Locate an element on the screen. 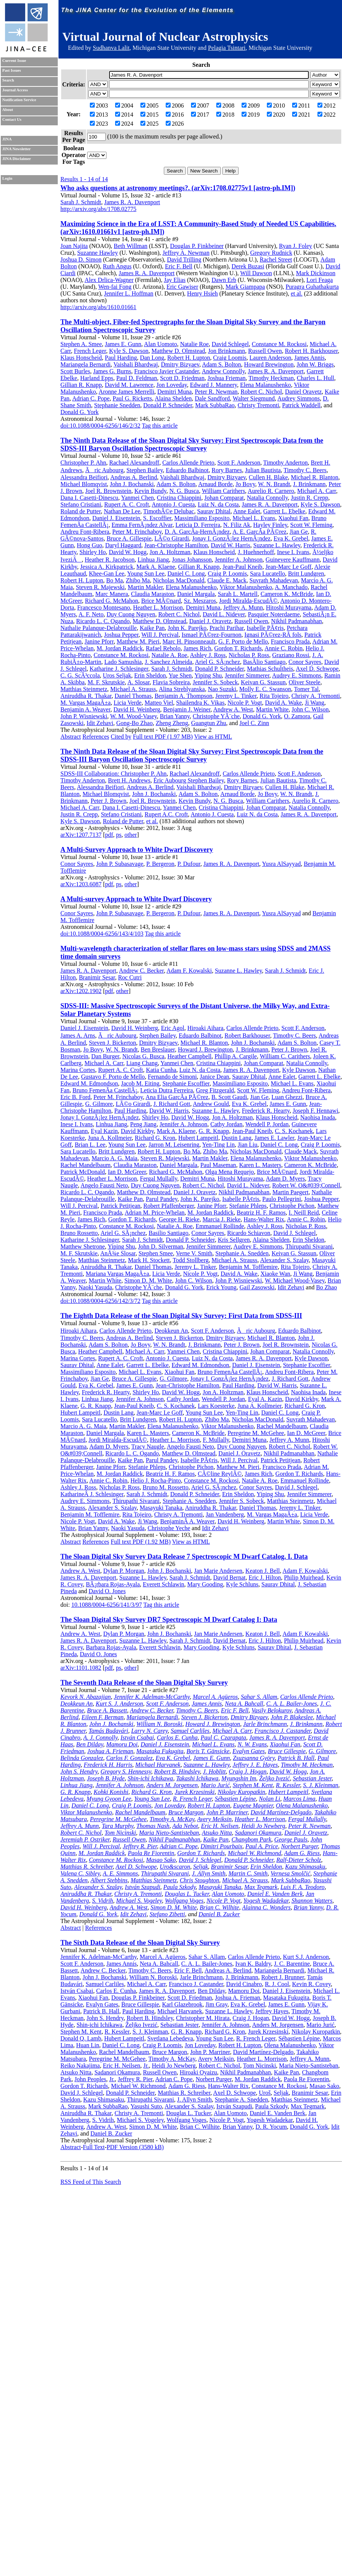 This screenshot has height=2576, width=342. Takashi Ichikawa is located at coordinates (197, 1778).